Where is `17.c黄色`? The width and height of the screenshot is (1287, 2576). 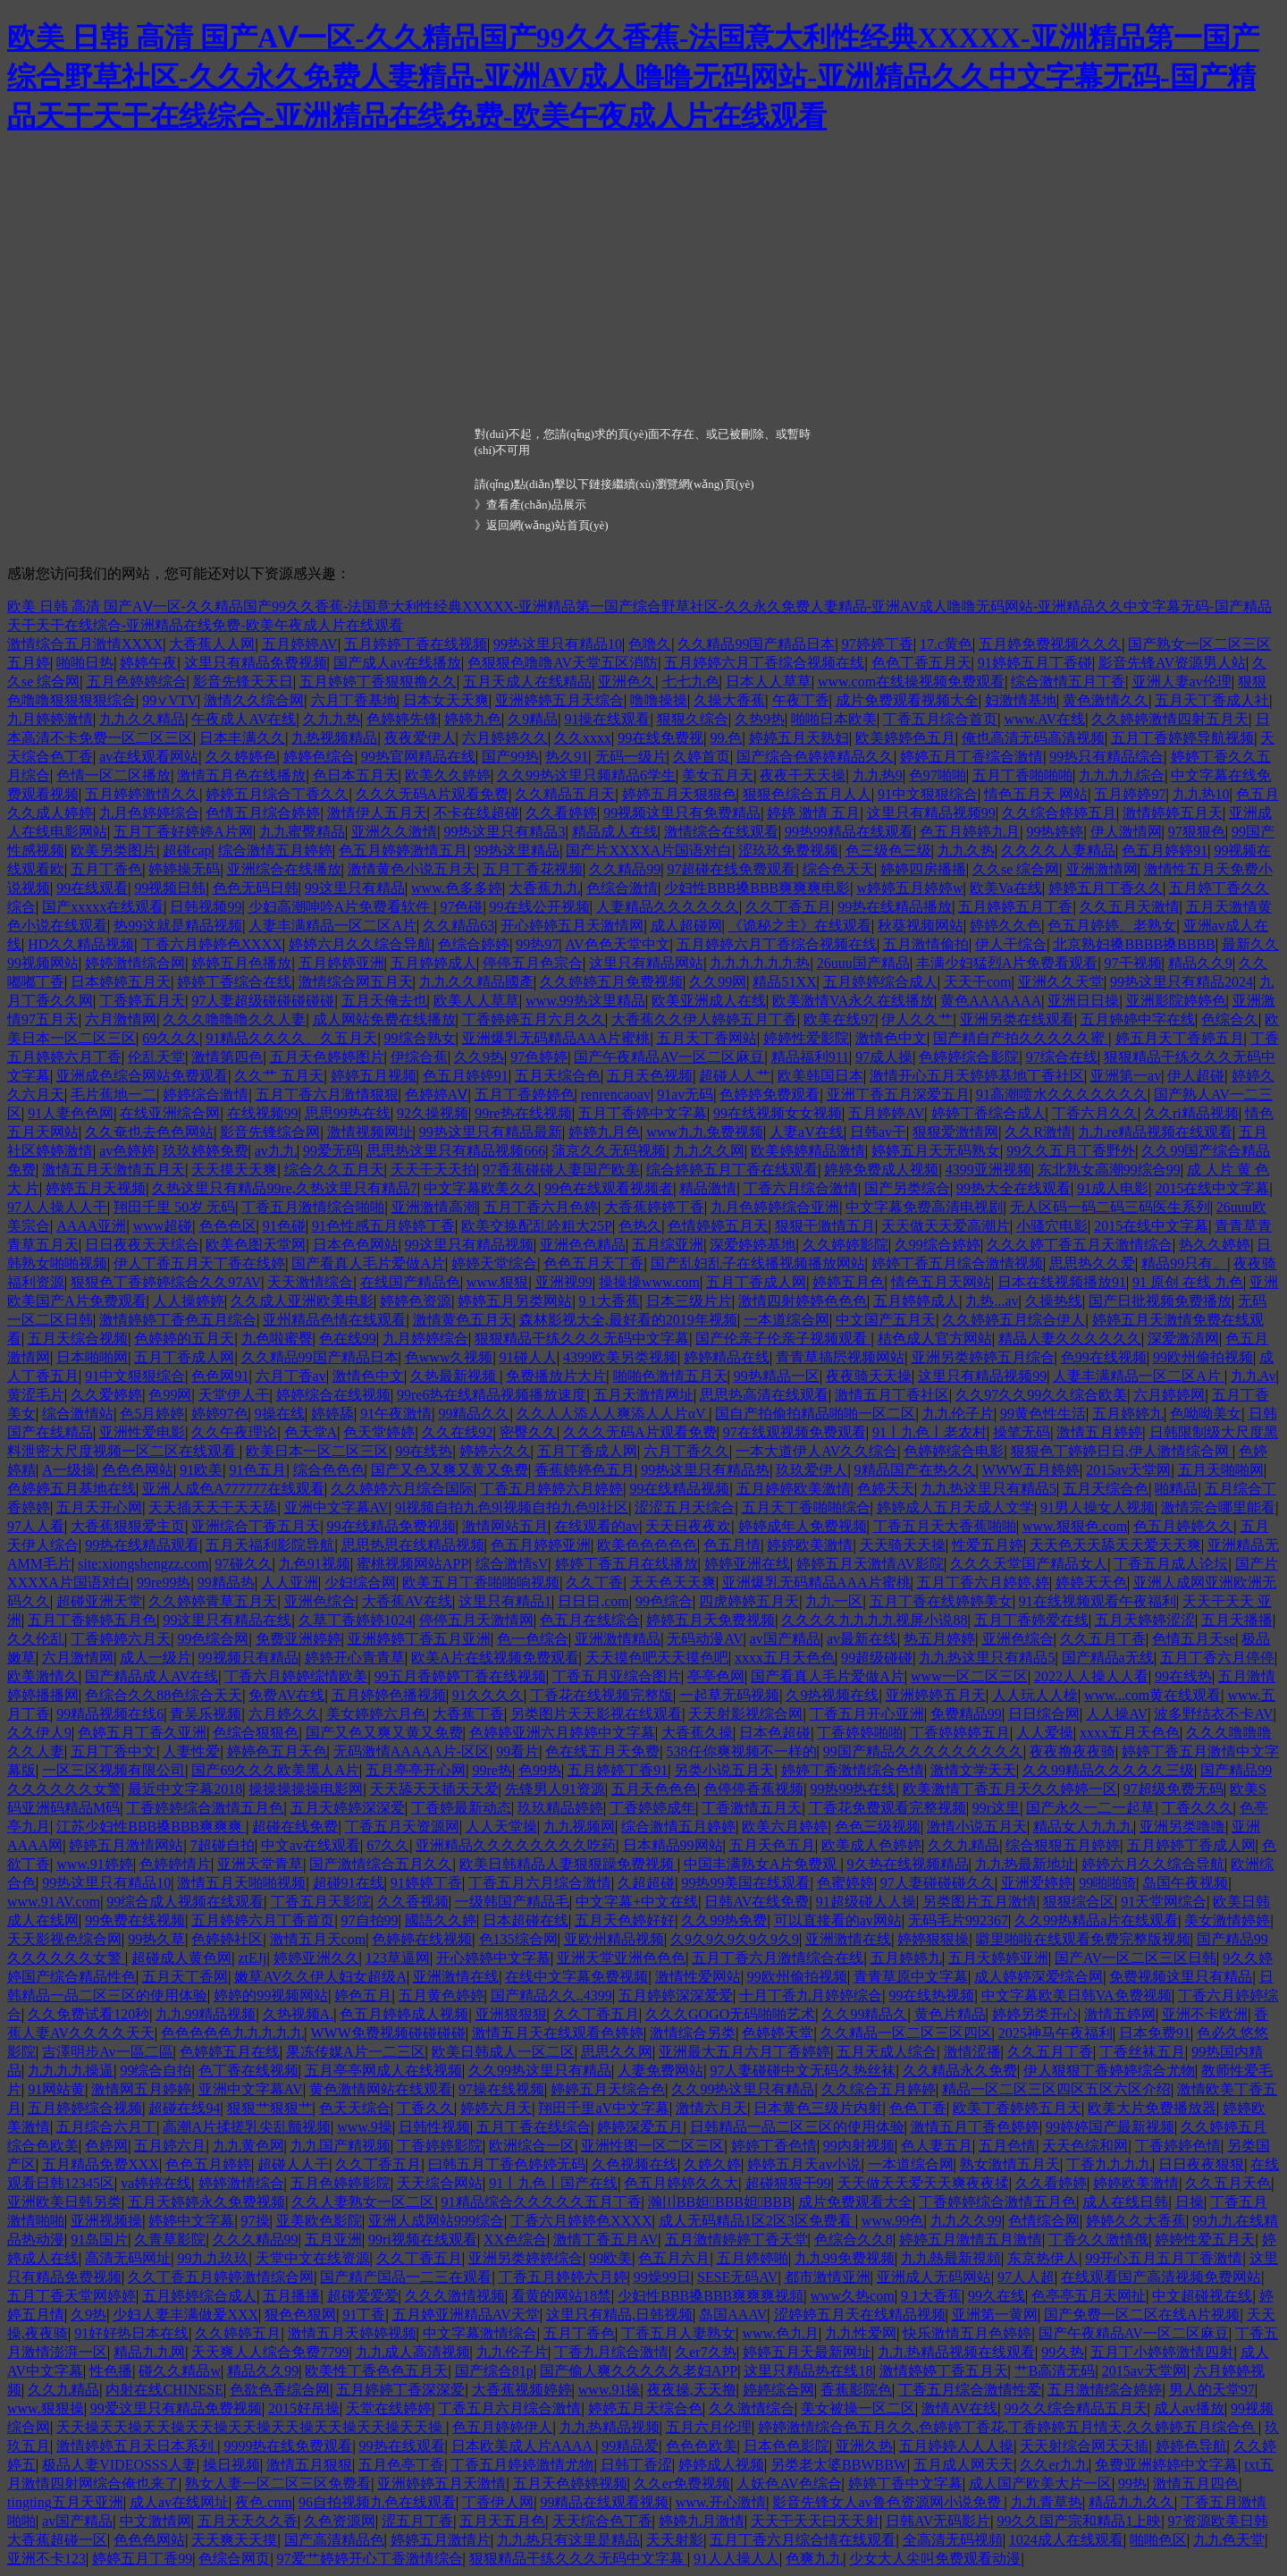 17.c黄色 is located at coordinates (946, 644).